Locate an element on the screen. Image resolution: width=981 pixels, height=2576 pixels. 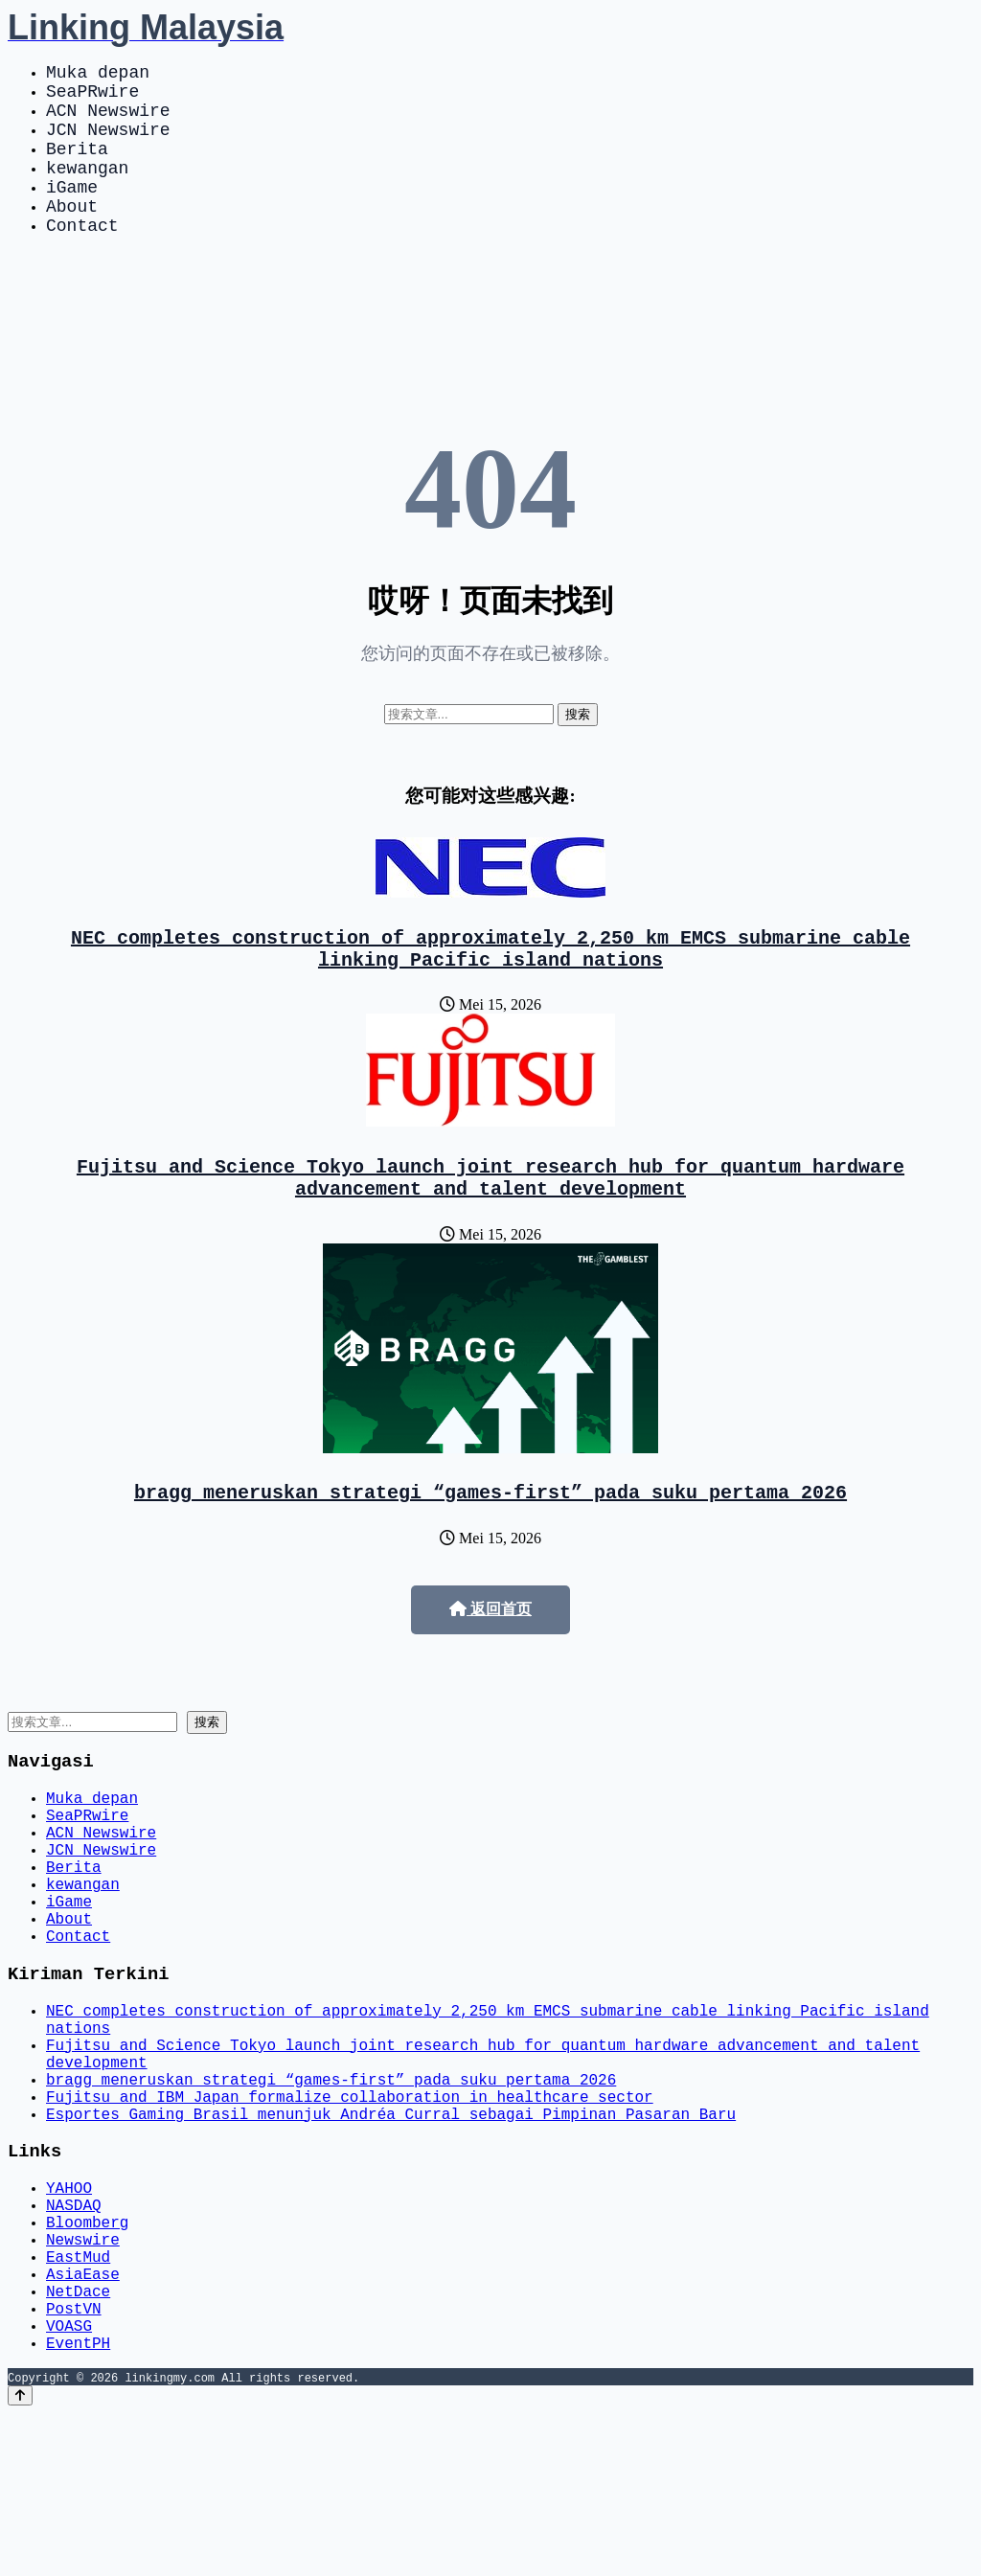
Bloomberg is located at coordinates (87, 2357).